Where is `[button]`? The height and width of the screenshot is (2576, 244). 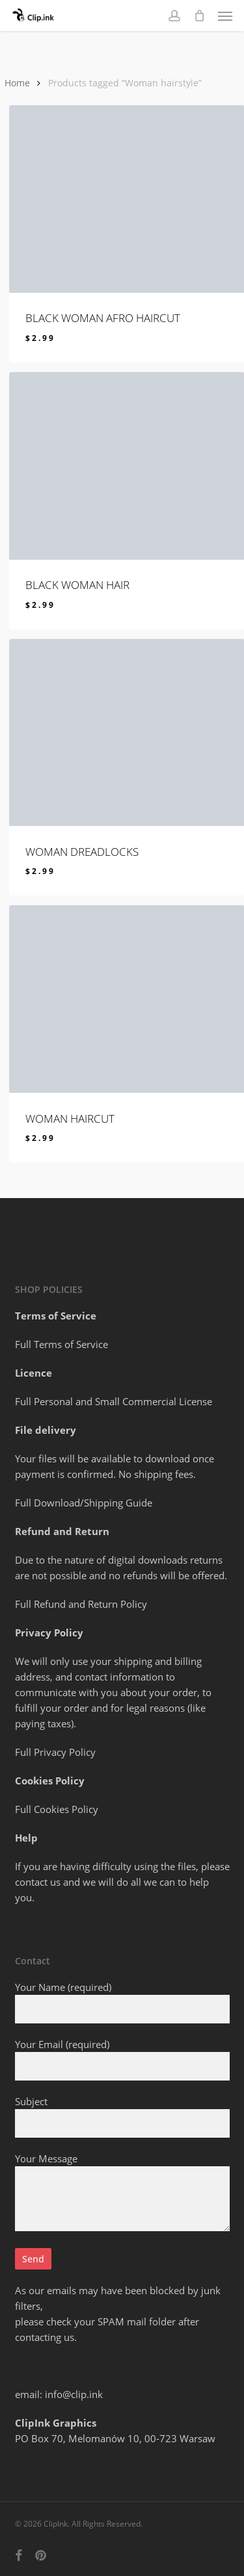
[button] is located at coordinates (225, 15).